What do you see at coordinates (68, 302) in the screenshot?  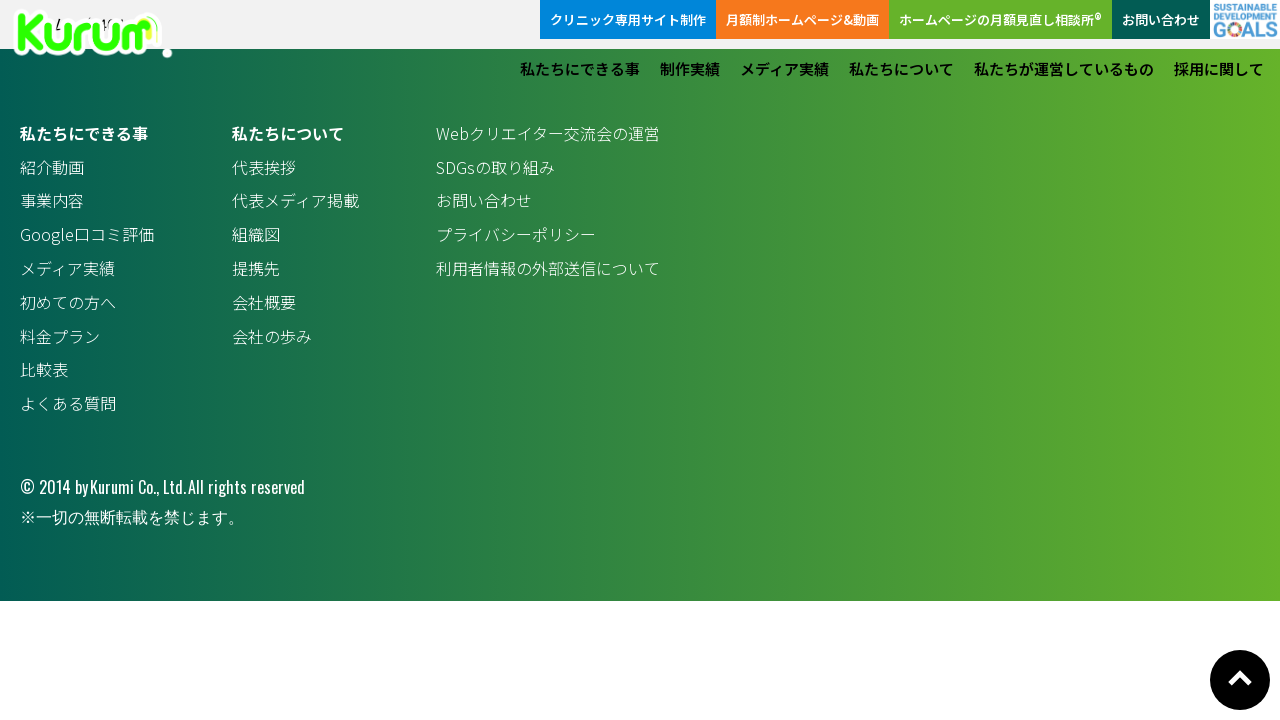 I see `初めての方へ` at bounding box center [68, 302].